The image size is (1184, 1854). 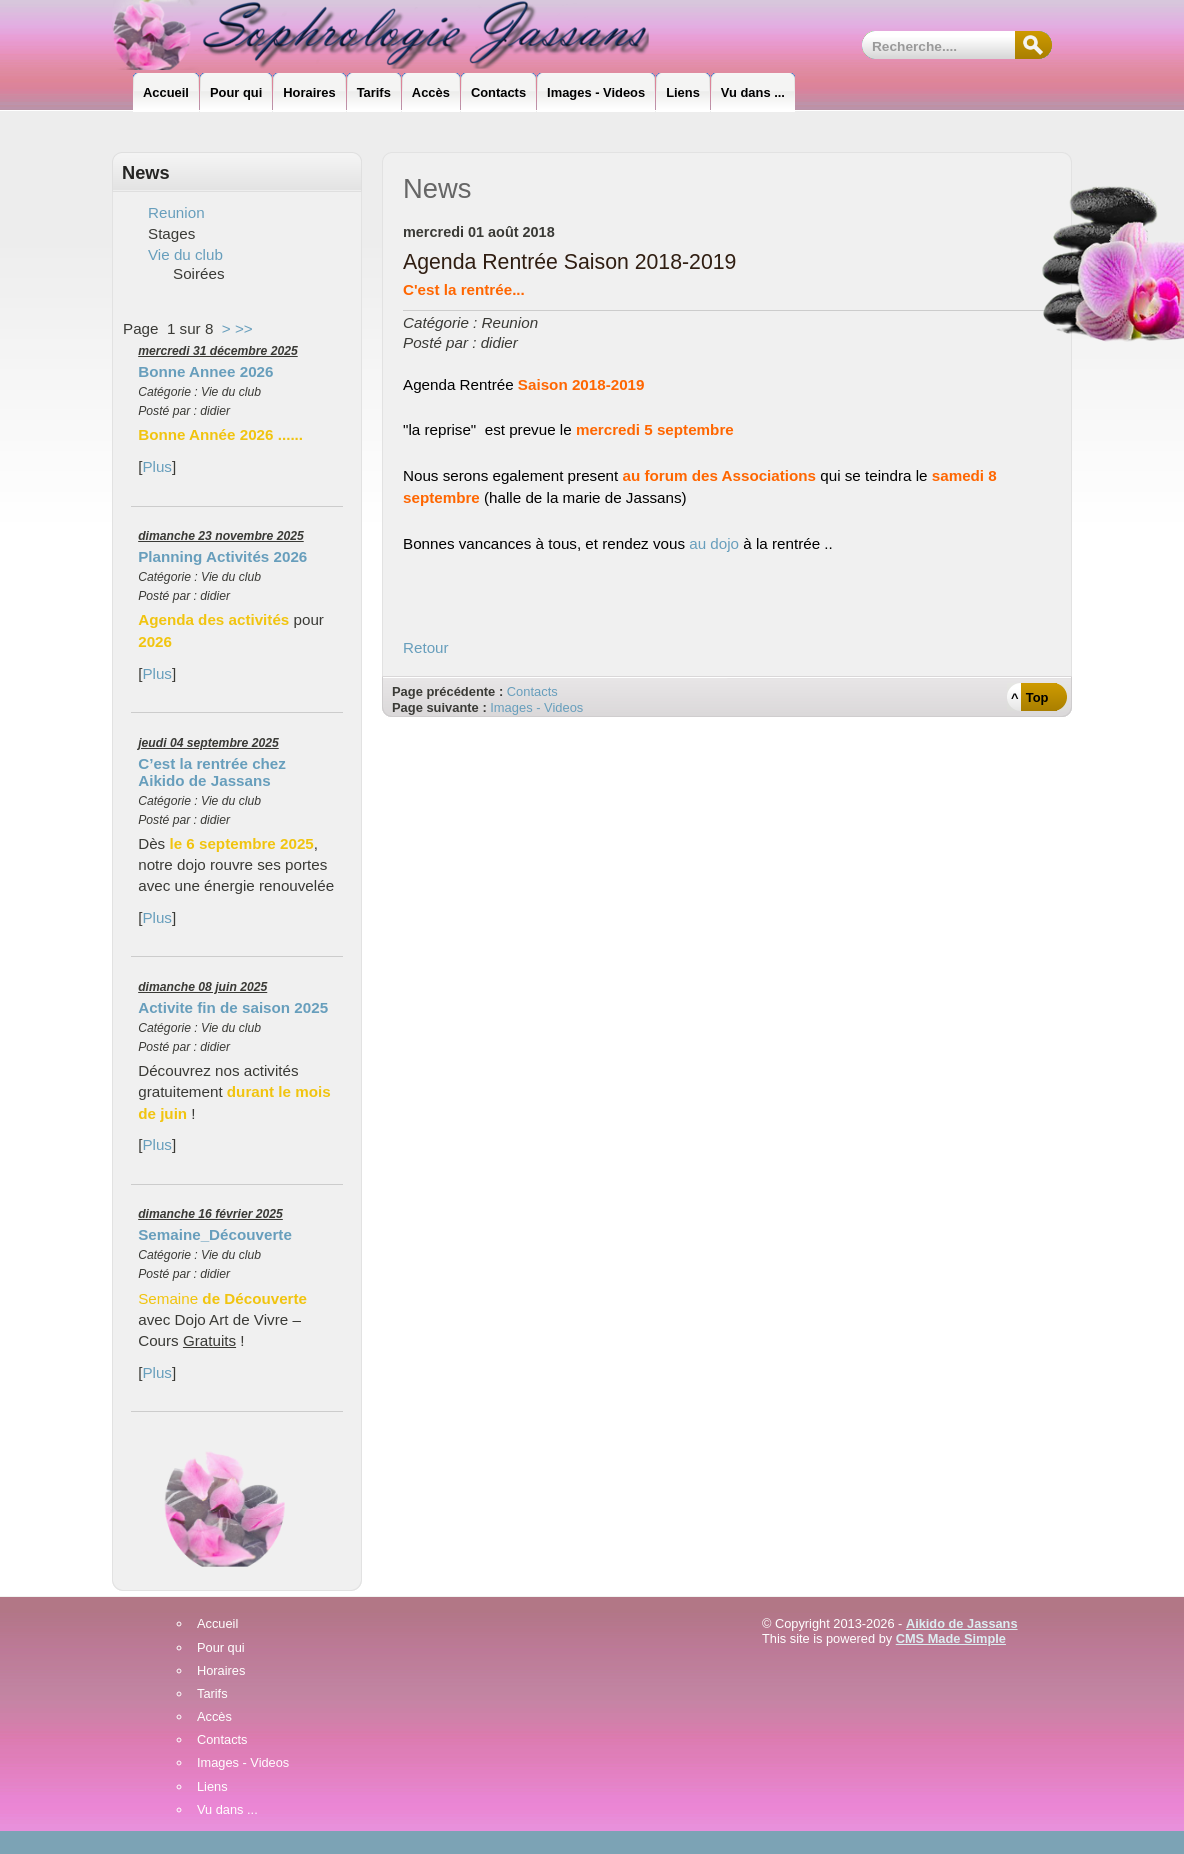 I want to click on Accueil, so click(x=217, y=1624).